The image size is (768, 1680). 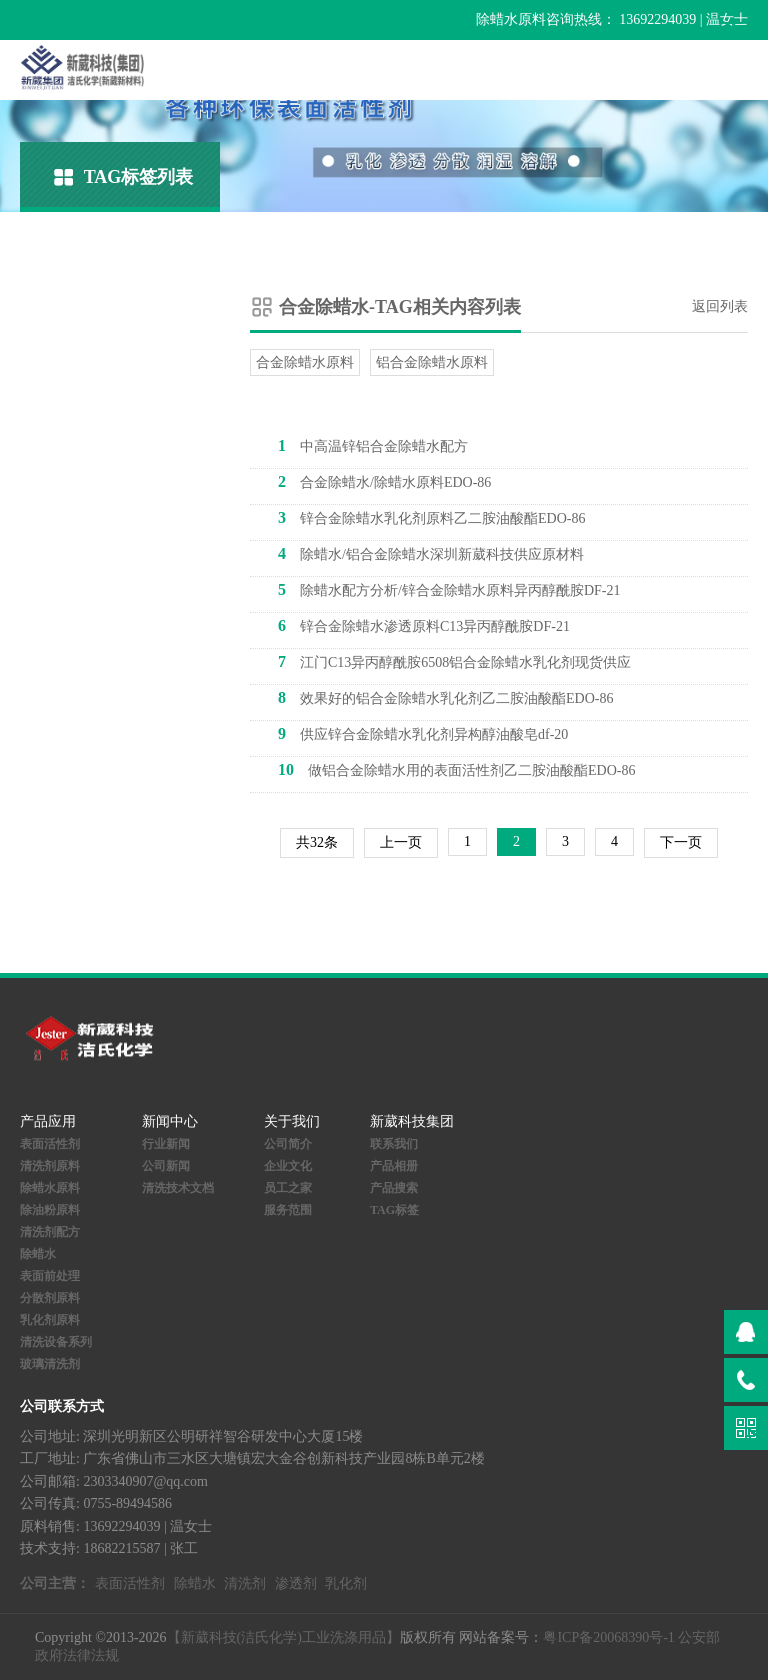 What do you see at coordinates (50, 1188) in the screenshot?
I see `除蜡水原料` at bounding box center [50, 1188].